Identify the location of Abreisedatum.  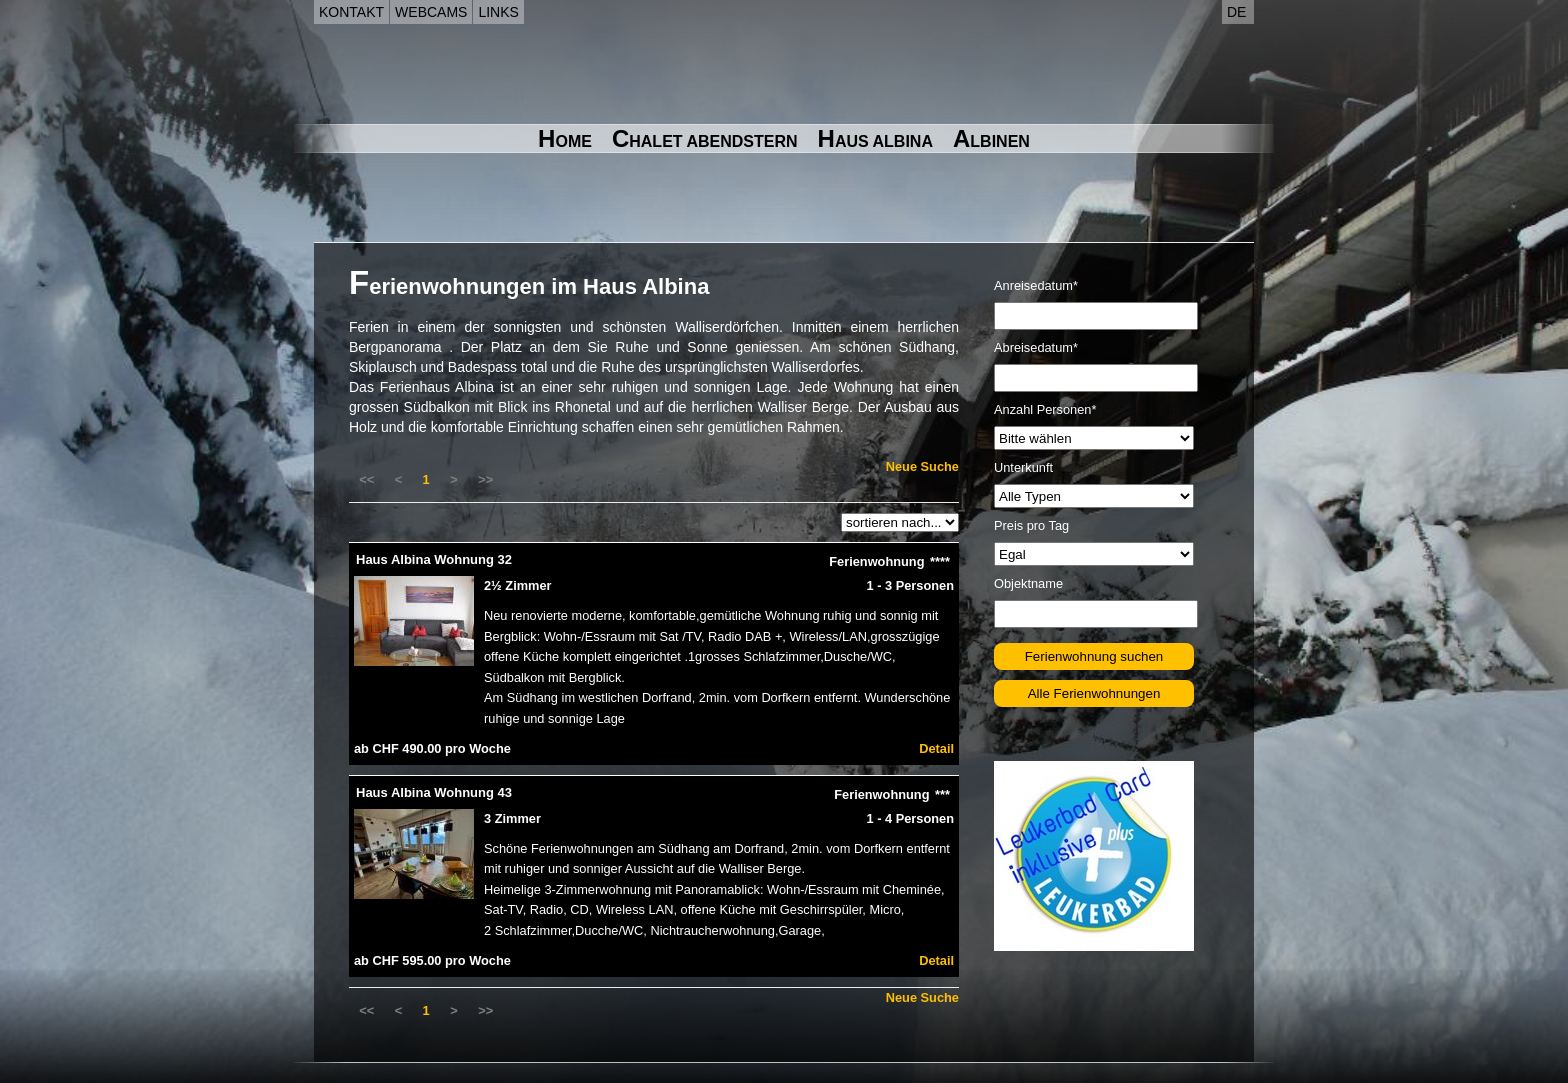
(1036, 347).